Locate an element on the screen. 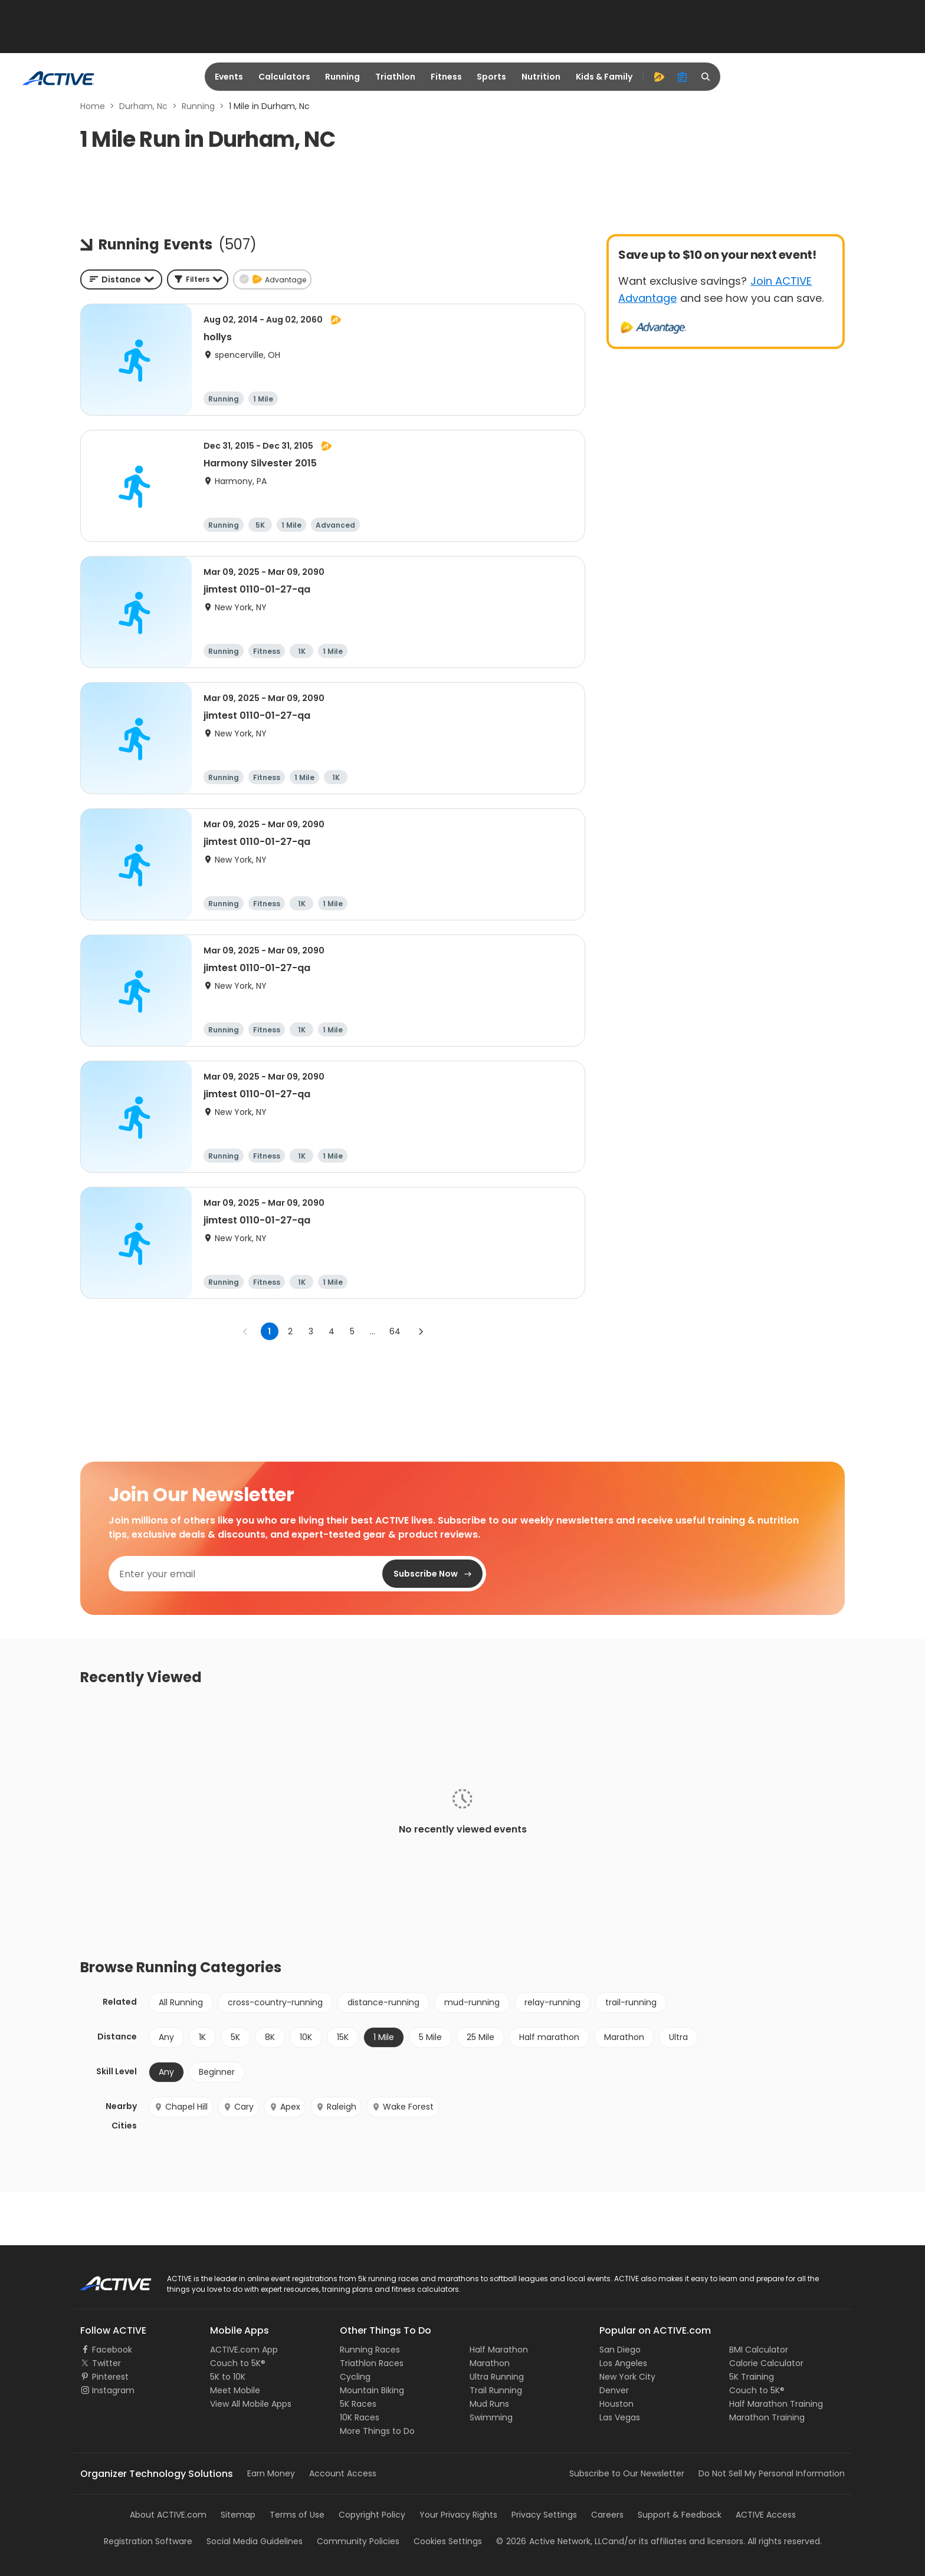 This screenshot has width=925, height=2576. ACTIVE Access is located at coordinates (766, 2515).